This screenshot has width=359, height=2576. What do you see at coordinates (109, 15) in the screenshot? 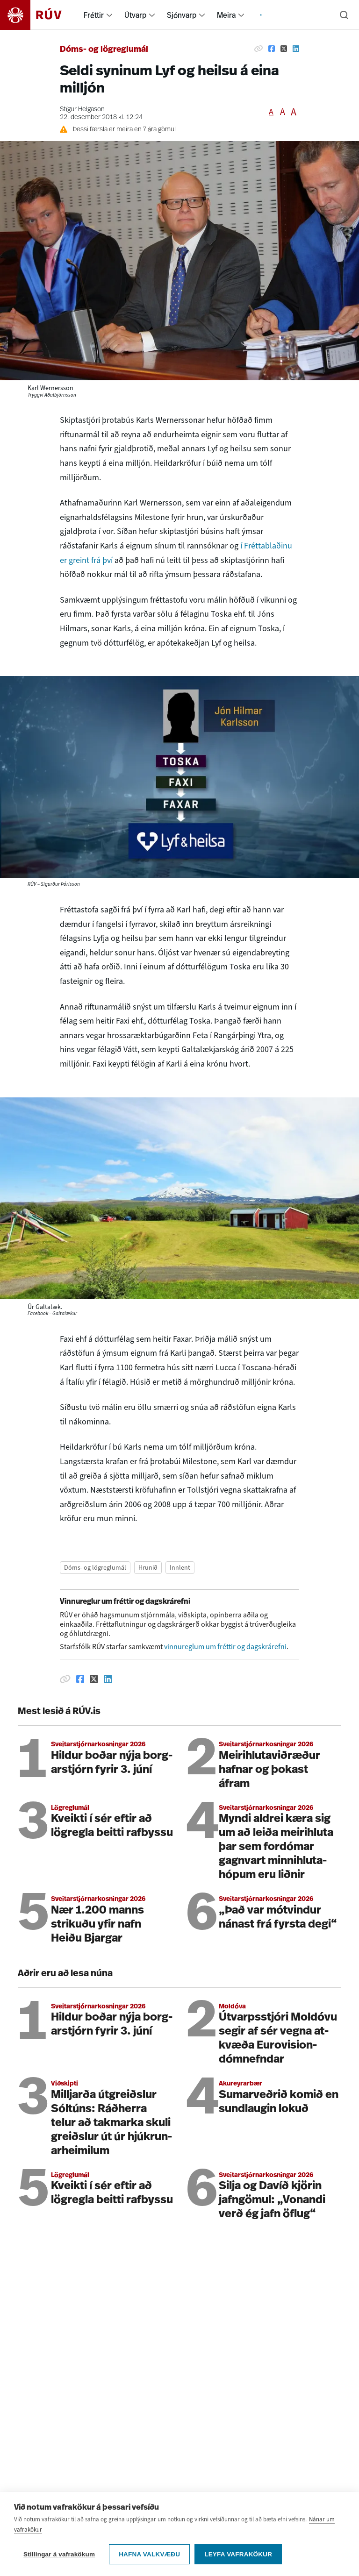
I see `[menuitem]` at bounding box center [109, 15].